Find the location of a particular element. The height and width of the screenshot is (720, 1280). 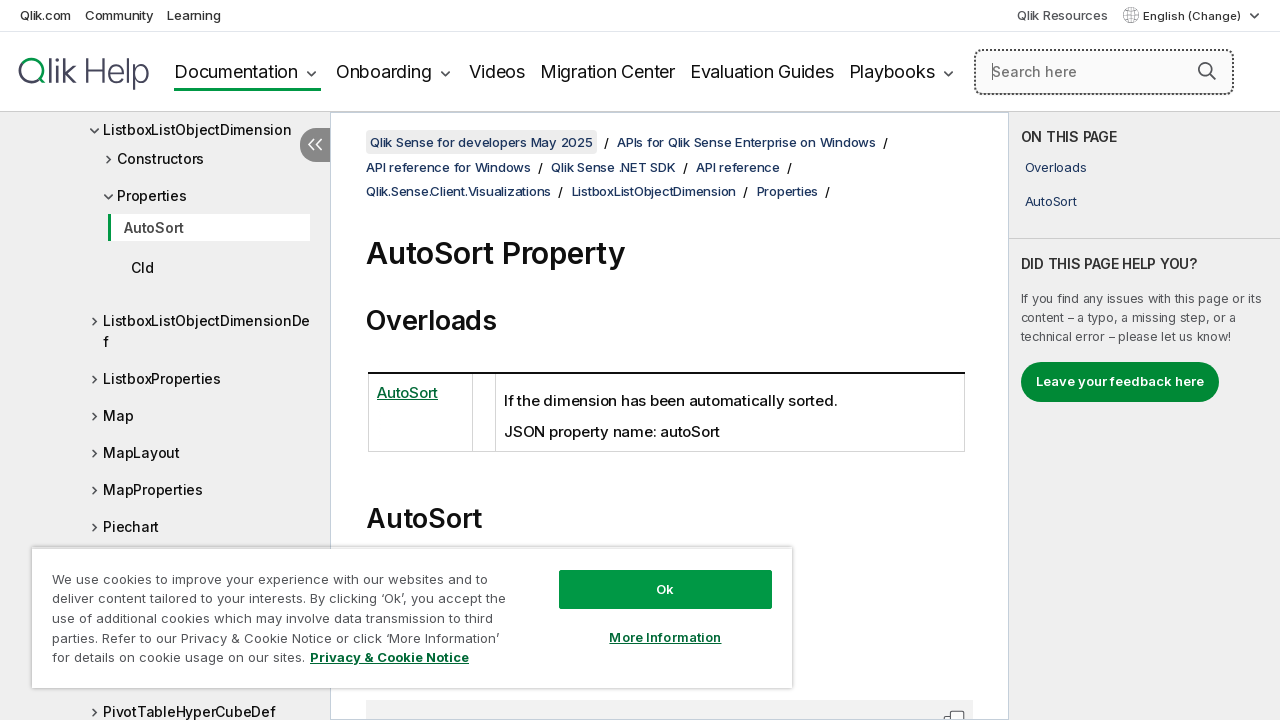

Onboarding is located at coordinates (384, 71).